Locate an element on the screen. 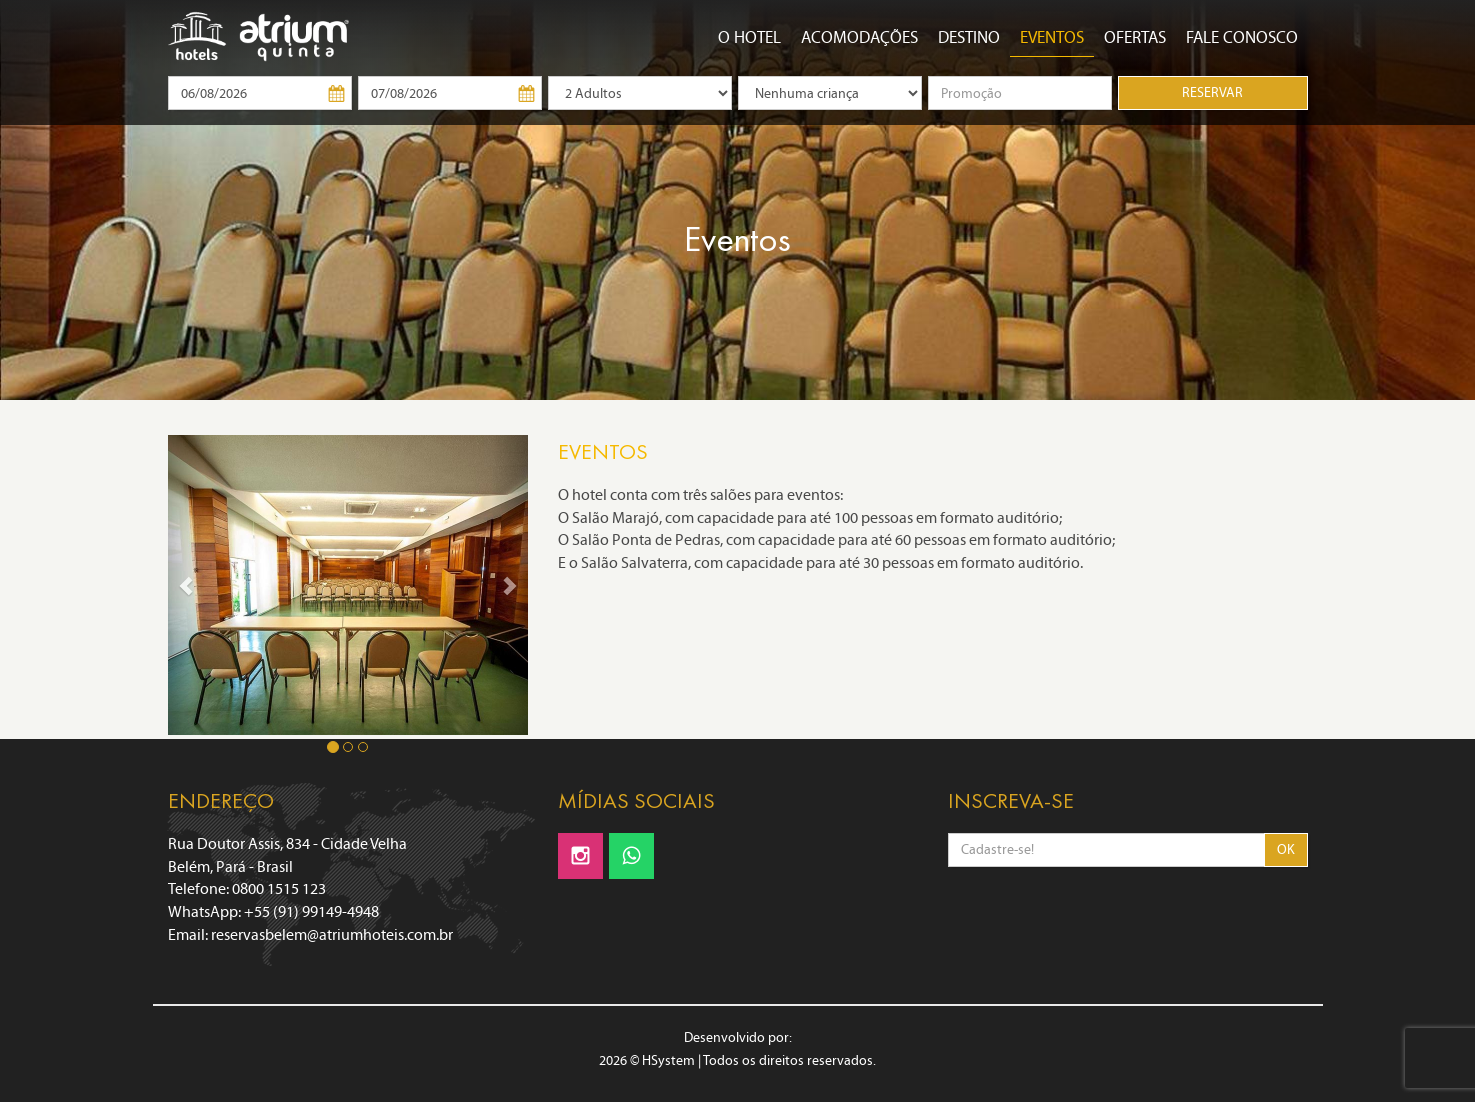 The width and height of the screenshot is (1475, 1102). Destino is located at coordinates (969, 37).